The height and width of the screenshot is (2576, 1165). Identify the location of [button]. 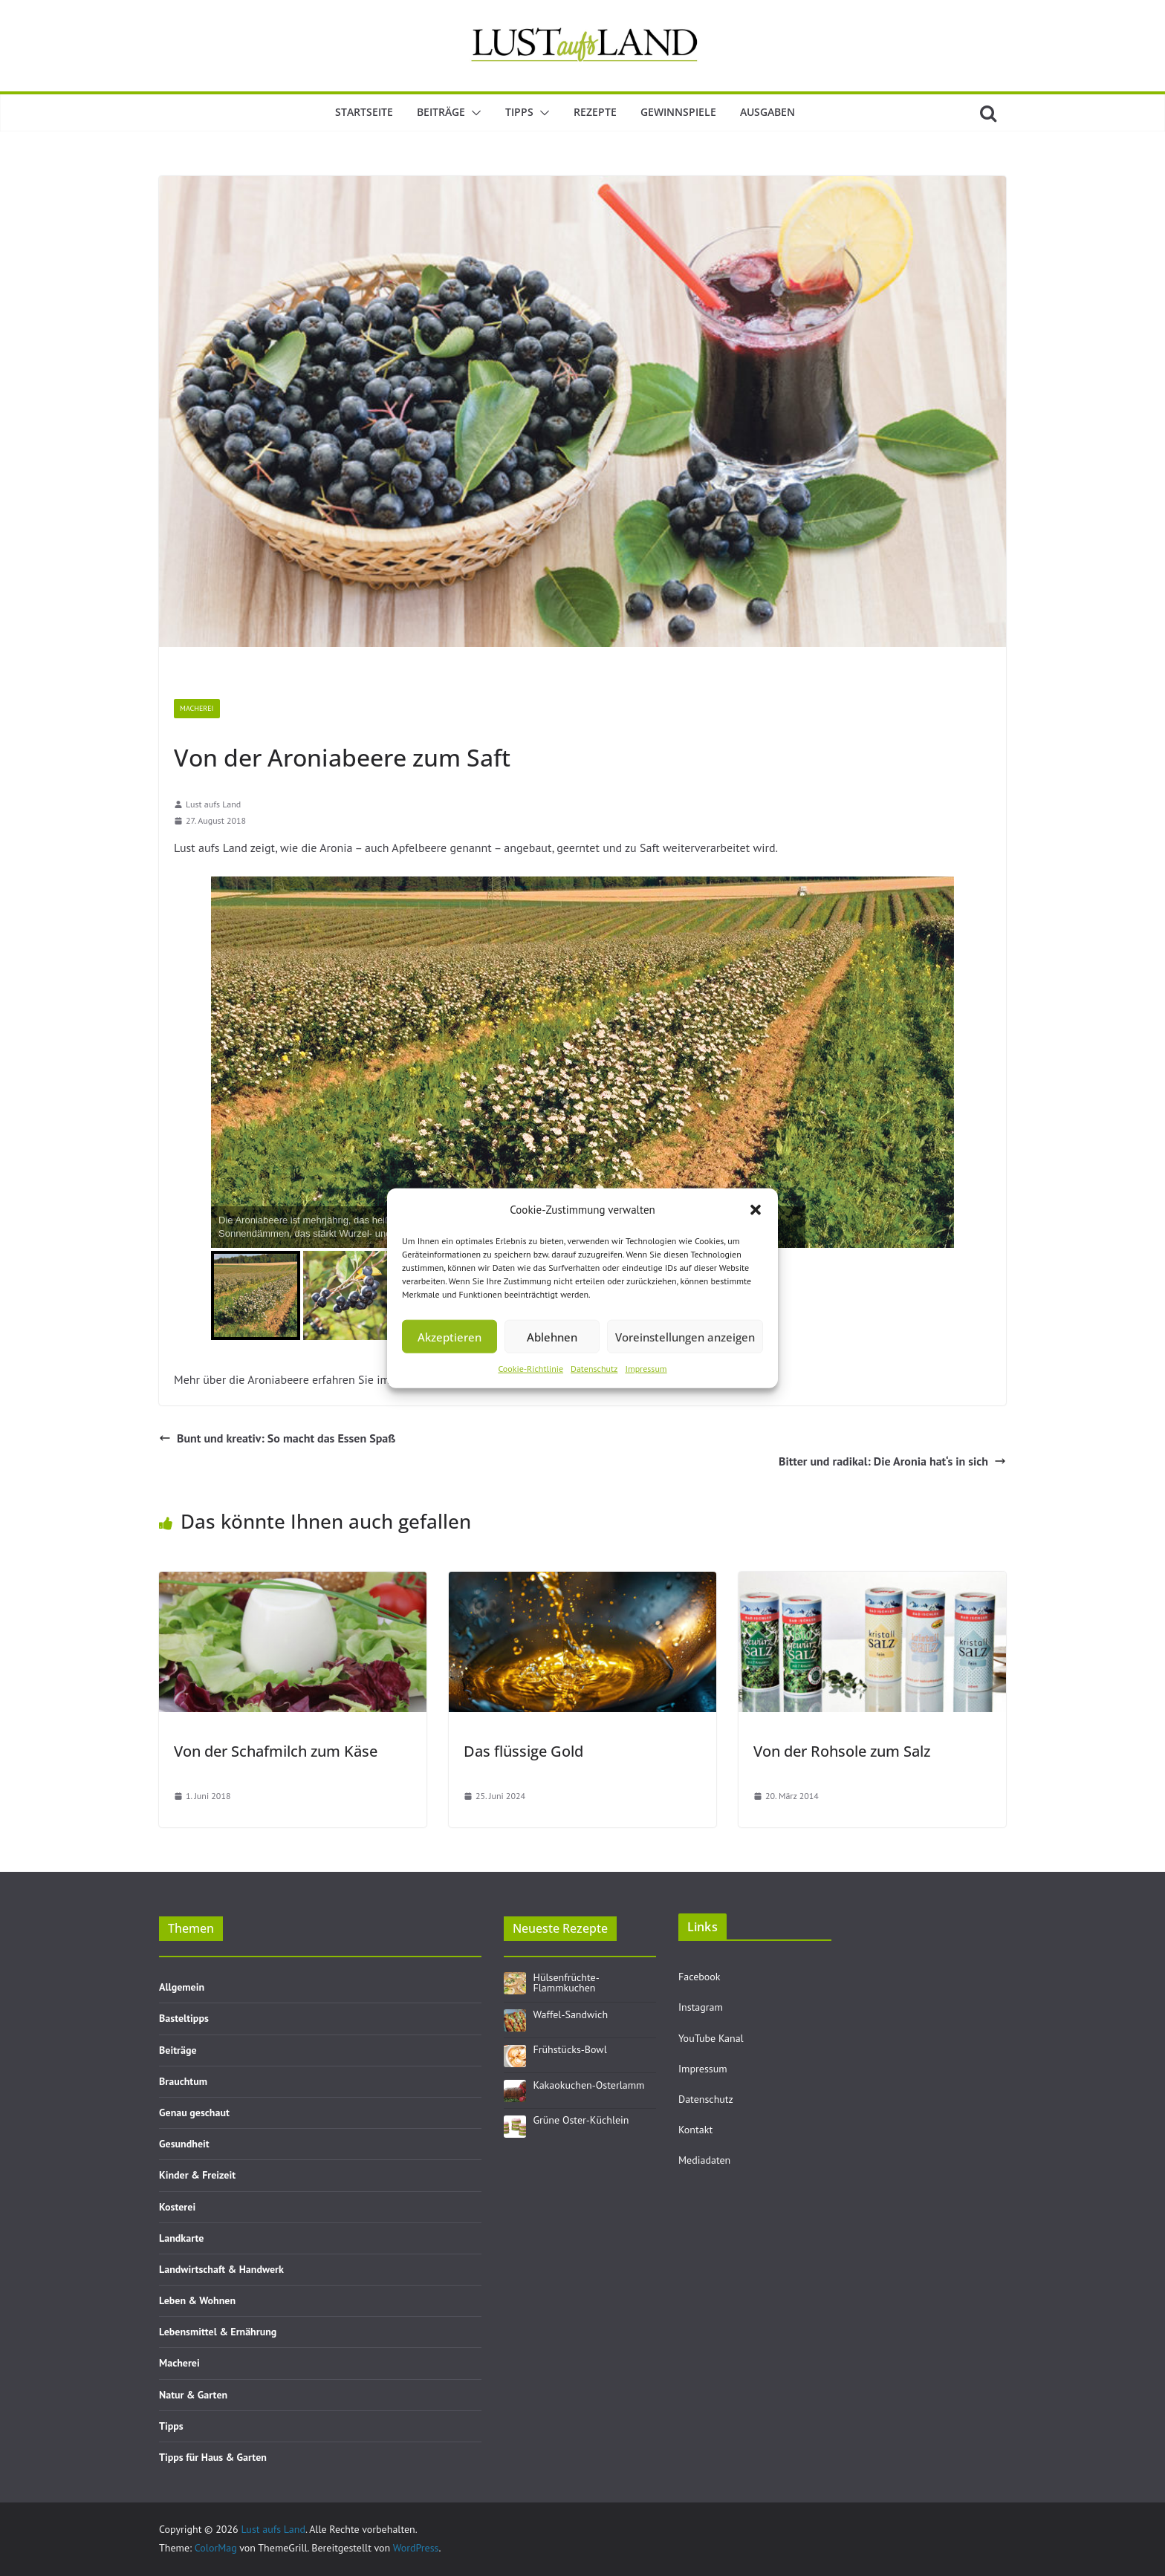
(755, 1209).